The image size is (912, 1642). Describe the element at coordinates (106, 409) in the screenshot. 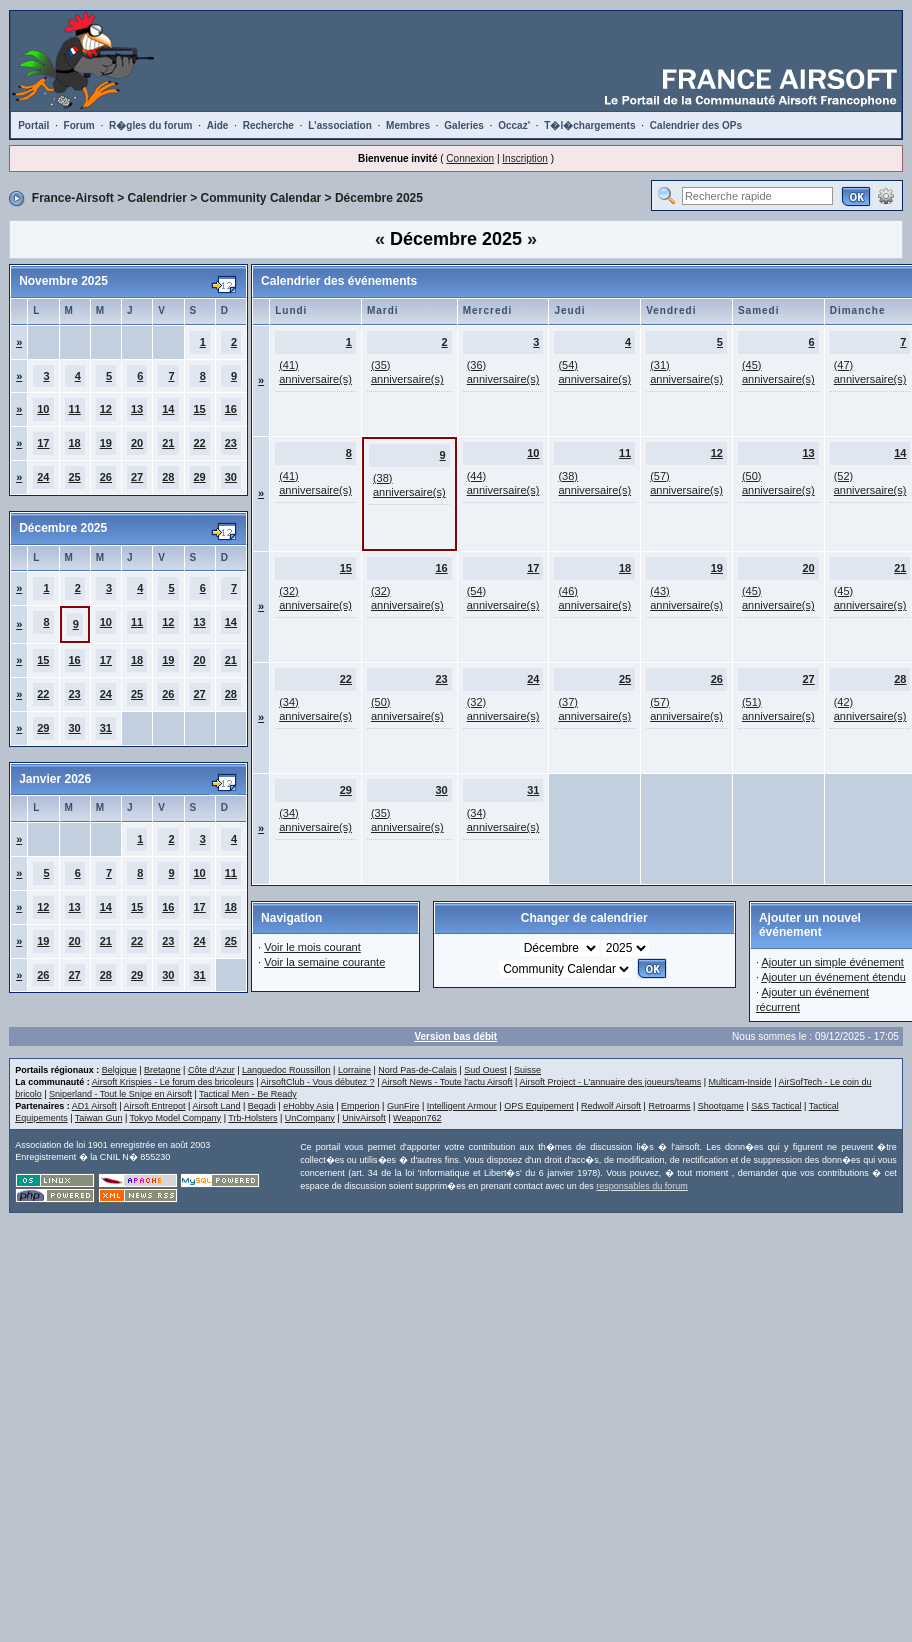

I see `12` at that location.